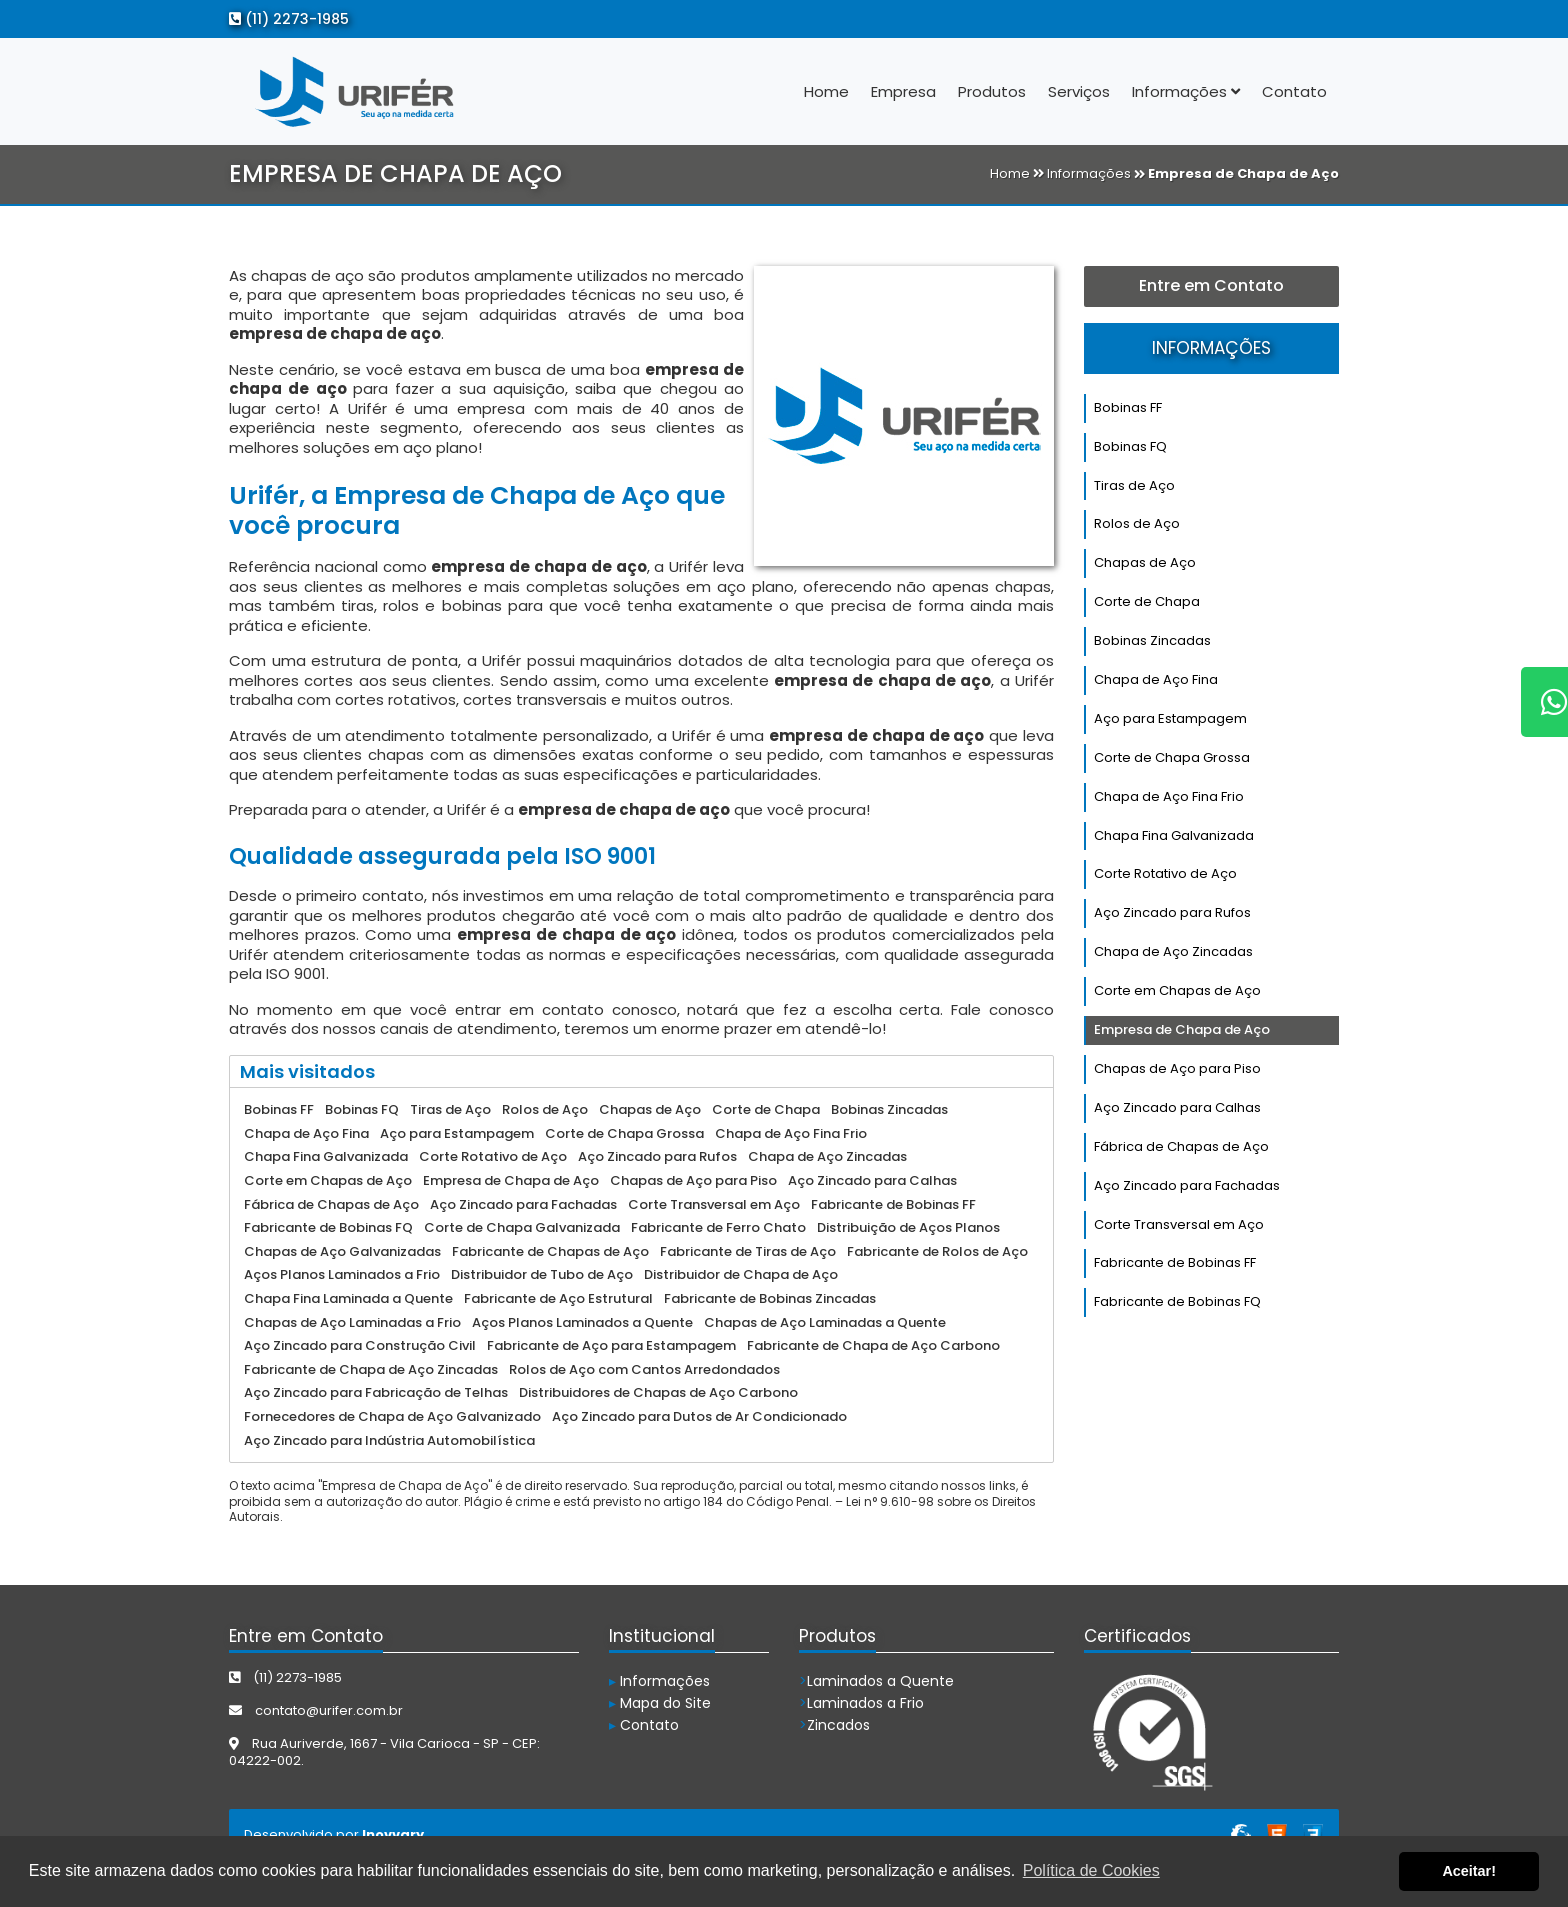 Image resolution: width=1568 pixels, height=1907 pixels. What do you see at coordinates (1156, 679) in the screenshot?
I see `Chapa de Aço Fina` at bounding box center [1156, 679].